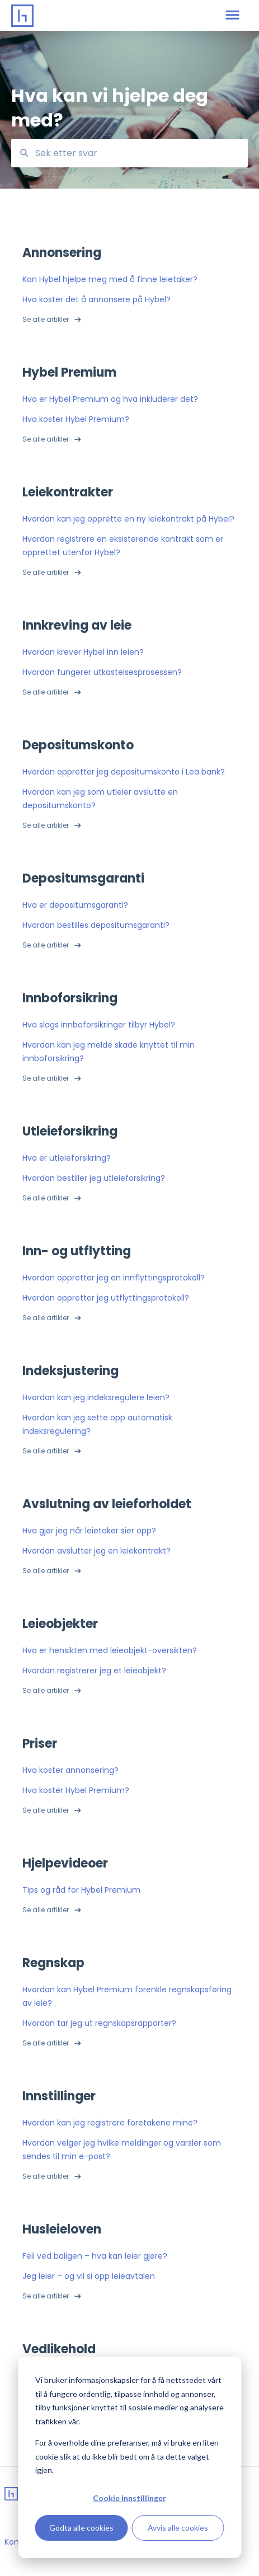 This screenshot has height=2576, width=259. What do you see at coordinates (121, 2149) in the screenshot?
I see `Hvordan velger jeg hvilke meldinger og varsler som sendes til min e-post?` at bounding box center [121, 2149].